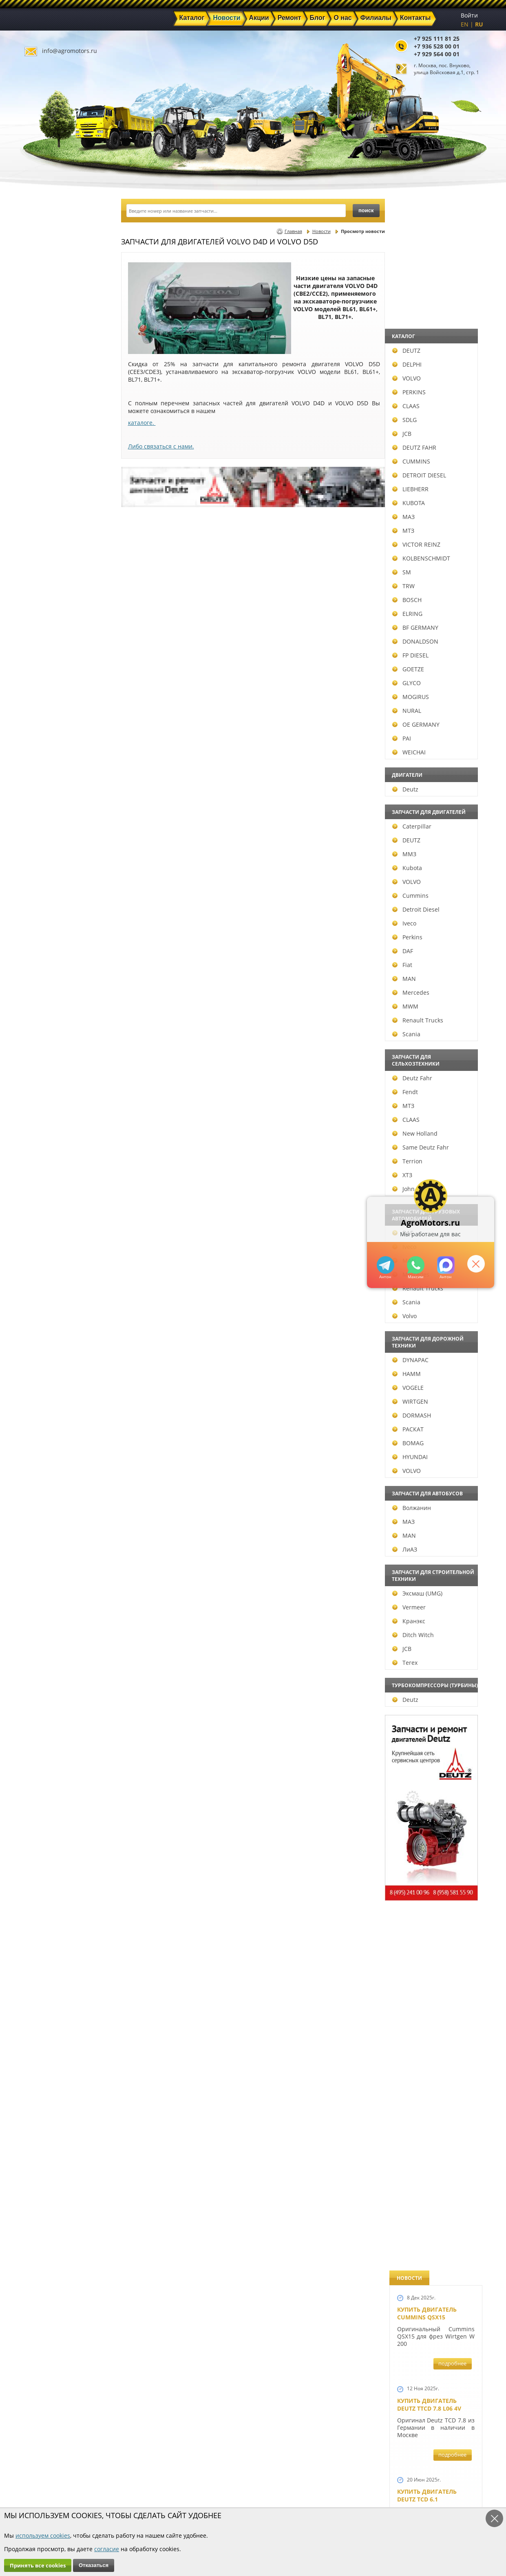  I want to click on VOGELE, so click(47, 1387).